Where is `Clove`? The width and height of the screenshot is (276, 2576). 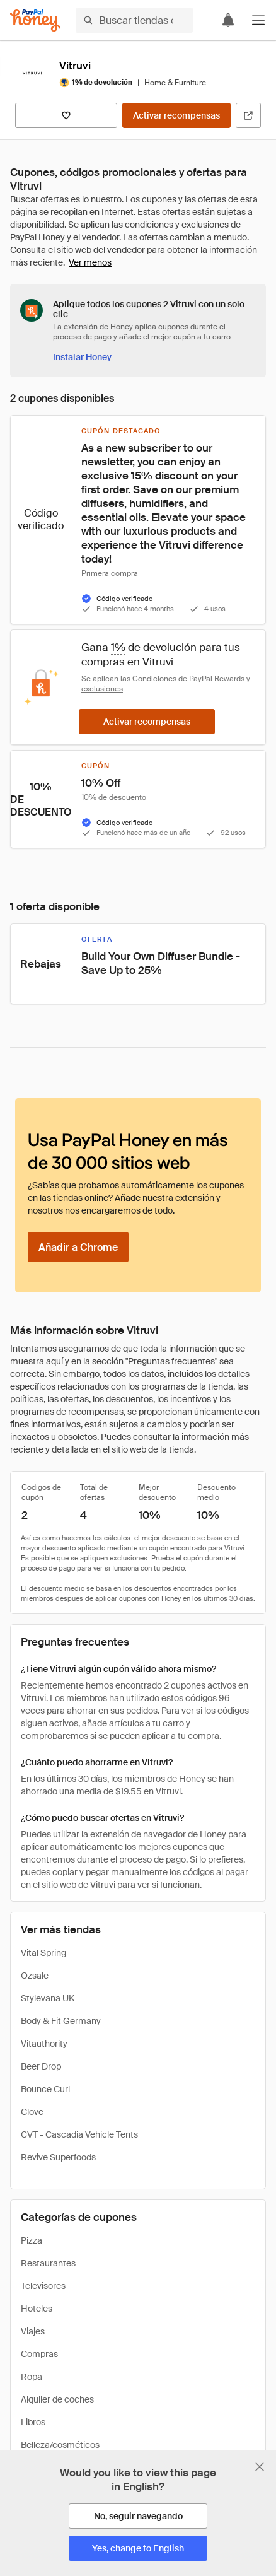 Clove is located at coordinates (32, 2111).